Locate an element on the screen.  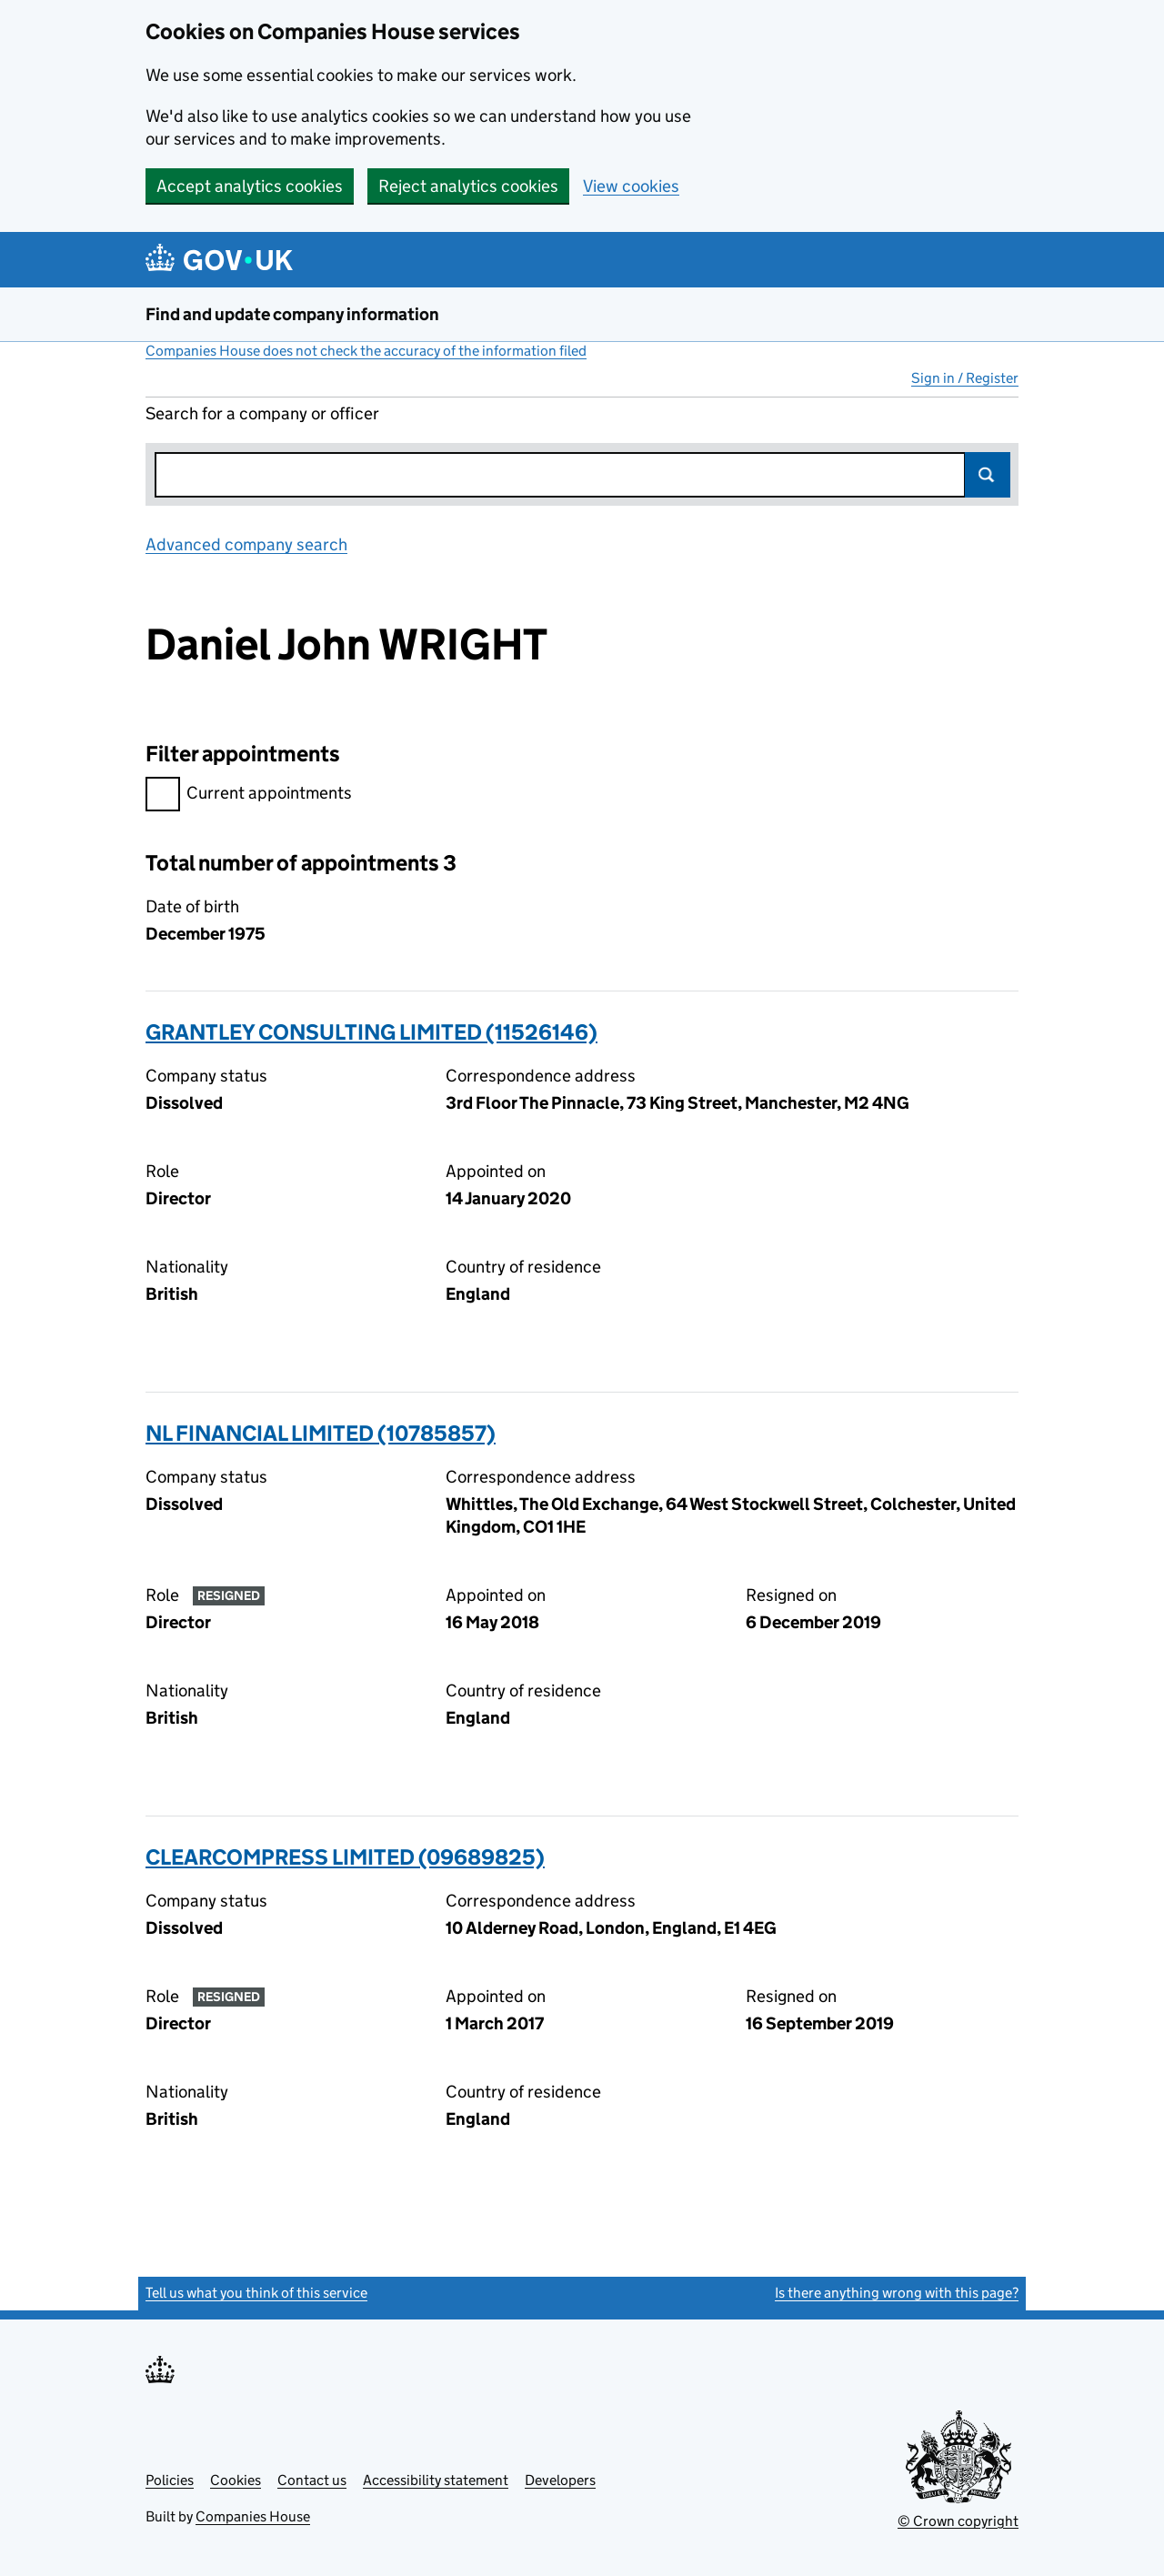
Accessibility statement is located at coordinates (435, 2480).